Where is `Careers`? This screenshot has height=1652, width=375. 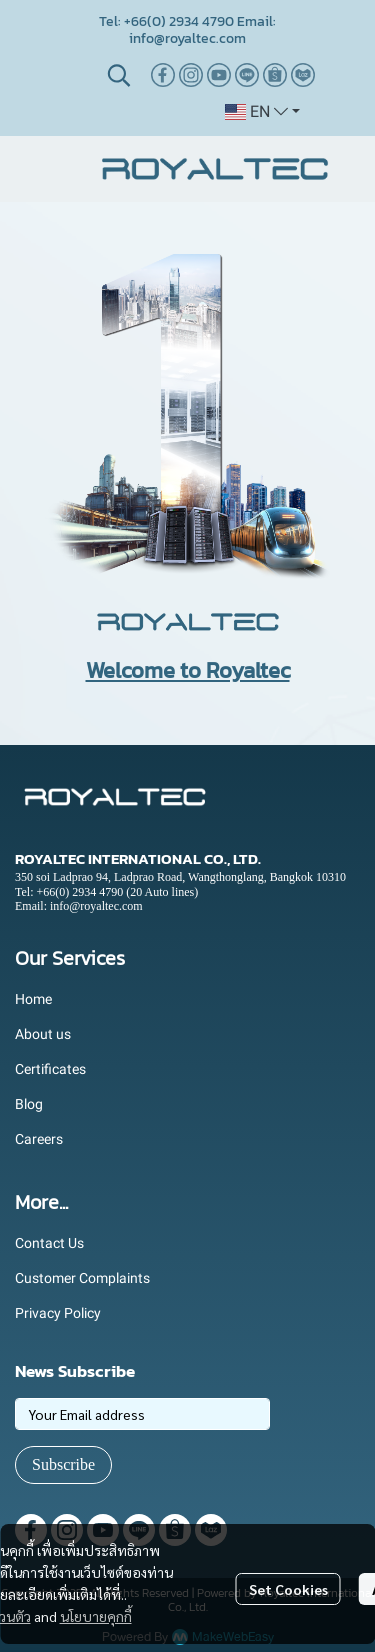 Careers is located at coordinates (39, 1139).